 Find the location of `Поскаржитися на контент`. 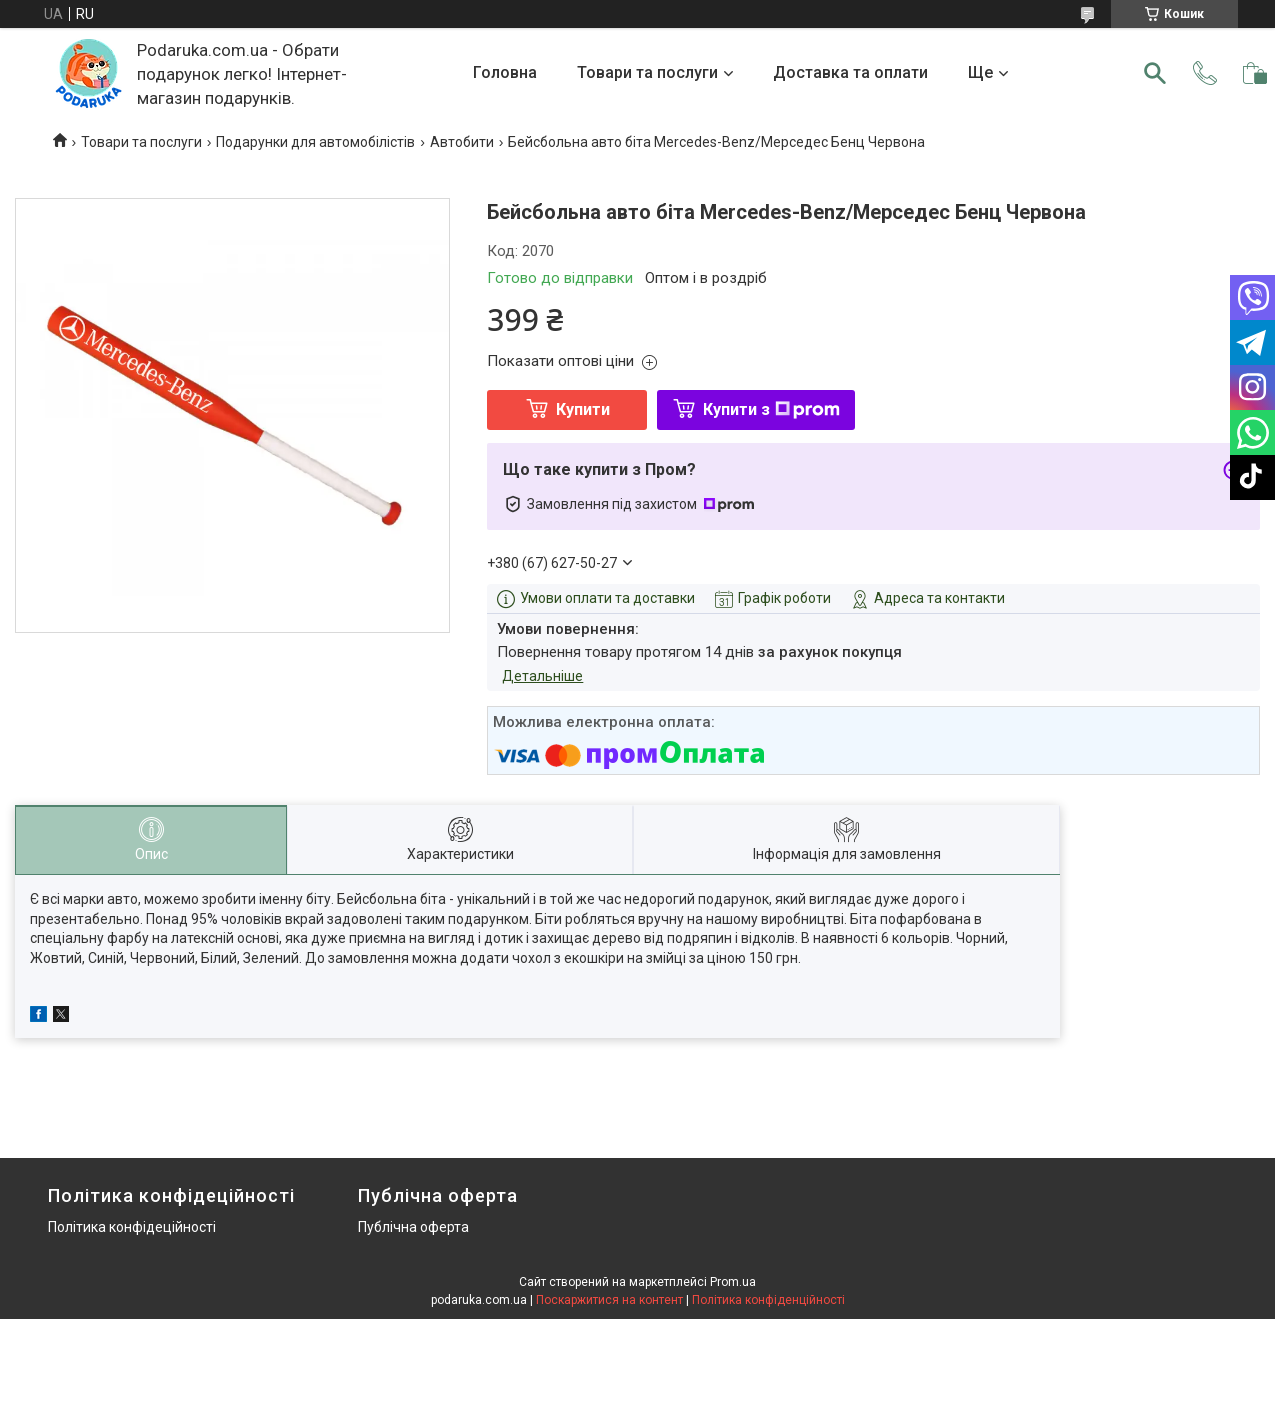

Поскаржитися на контент is located at coordinates (609, 1300).